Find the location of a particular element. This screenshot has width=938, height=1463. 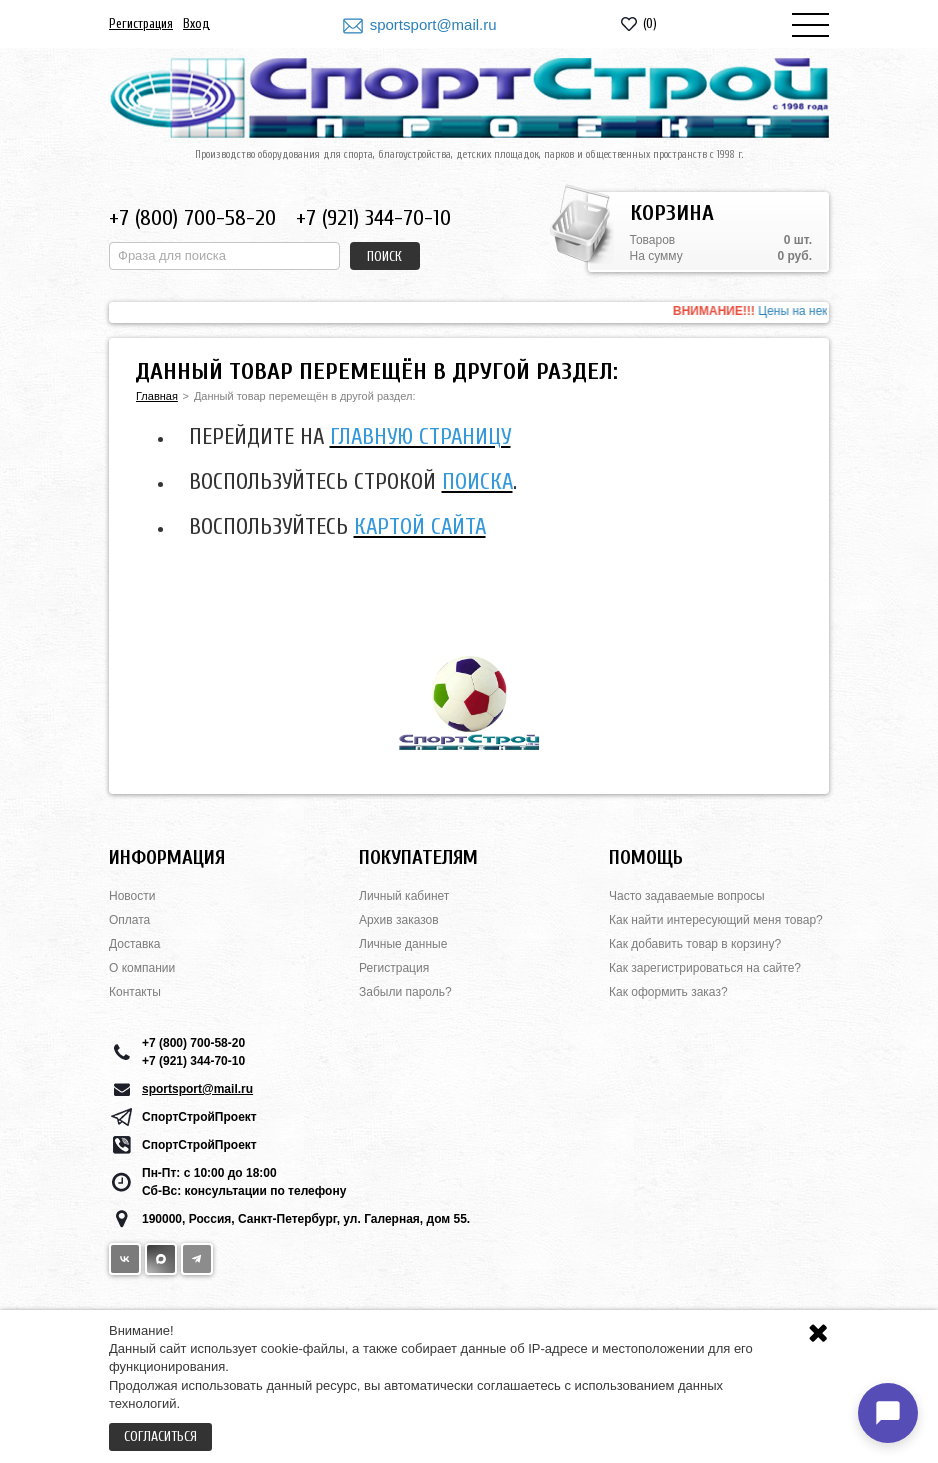

Покупателям is located at coordinates (418, 857).